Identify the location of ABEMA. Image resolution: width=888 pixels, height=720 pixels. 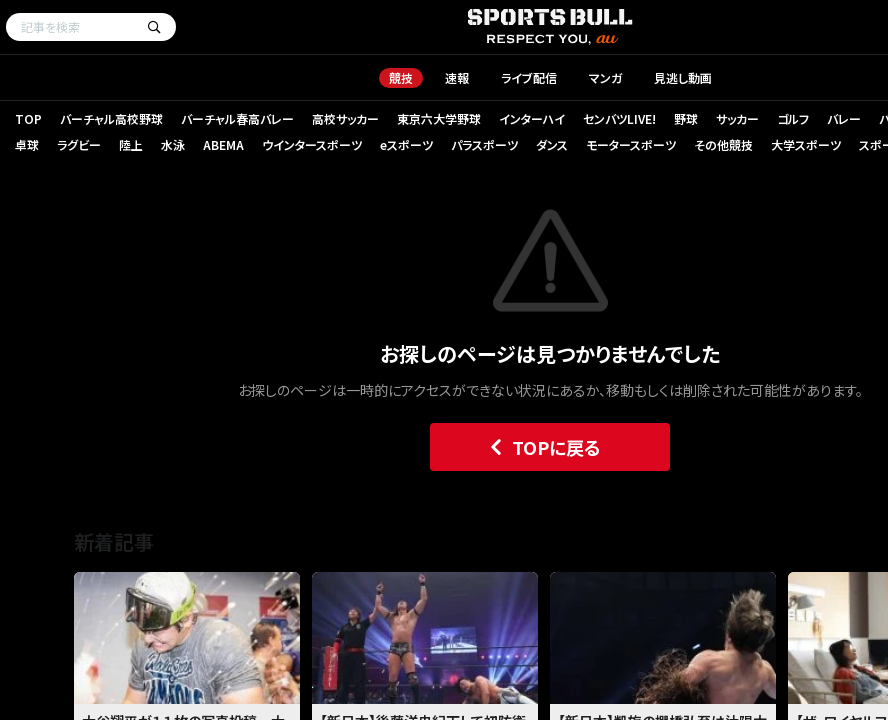
(223, 144).